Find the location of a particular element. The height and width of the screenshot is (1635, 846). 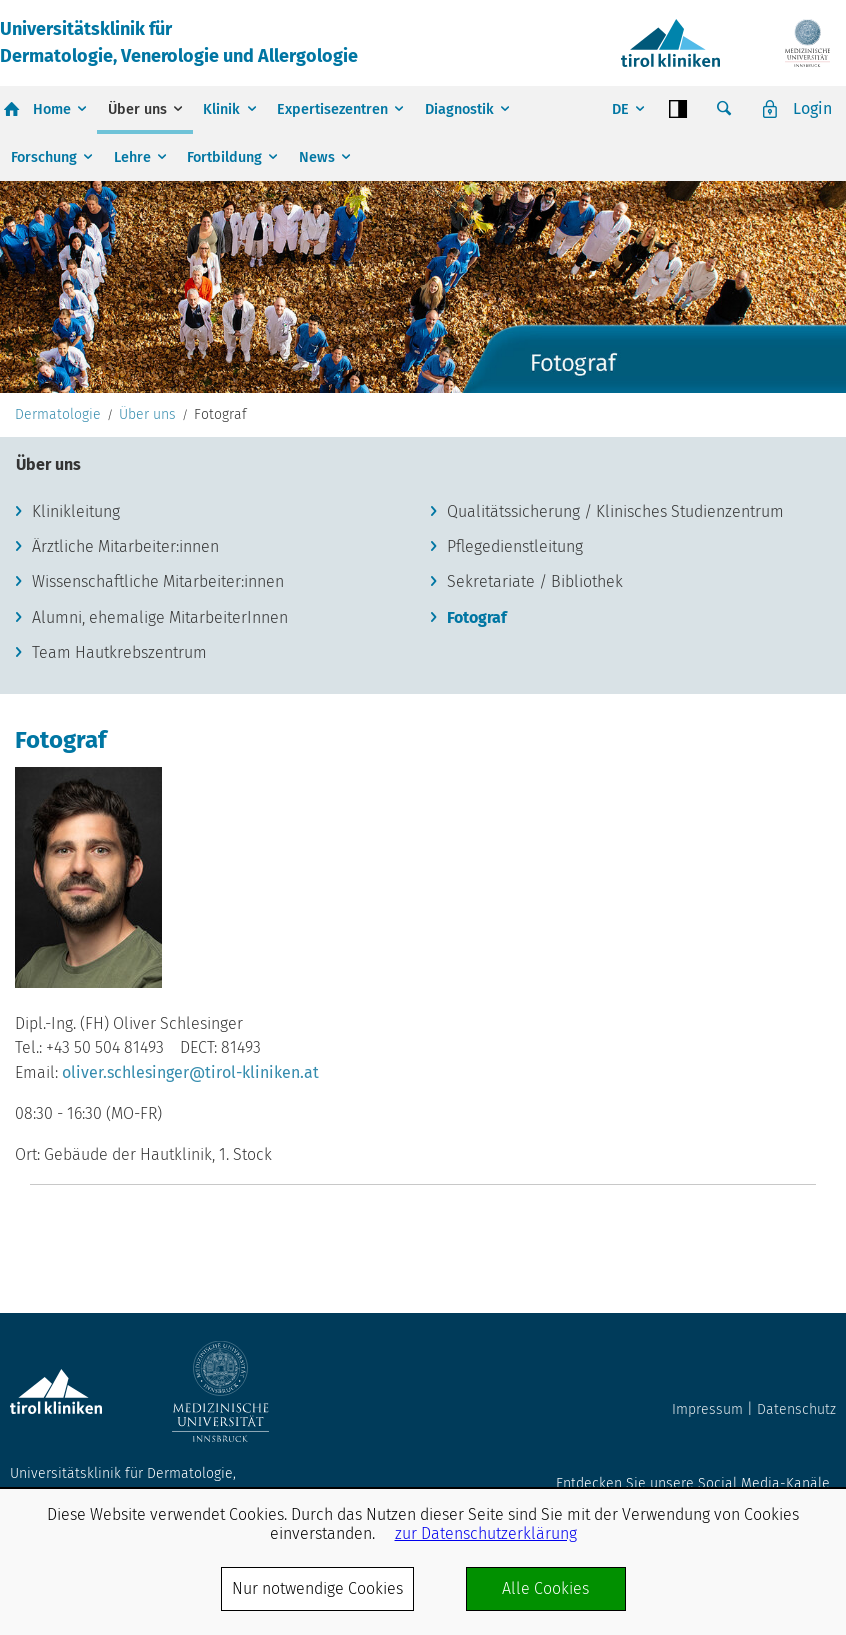

Login is located at coordinates (812, 108).